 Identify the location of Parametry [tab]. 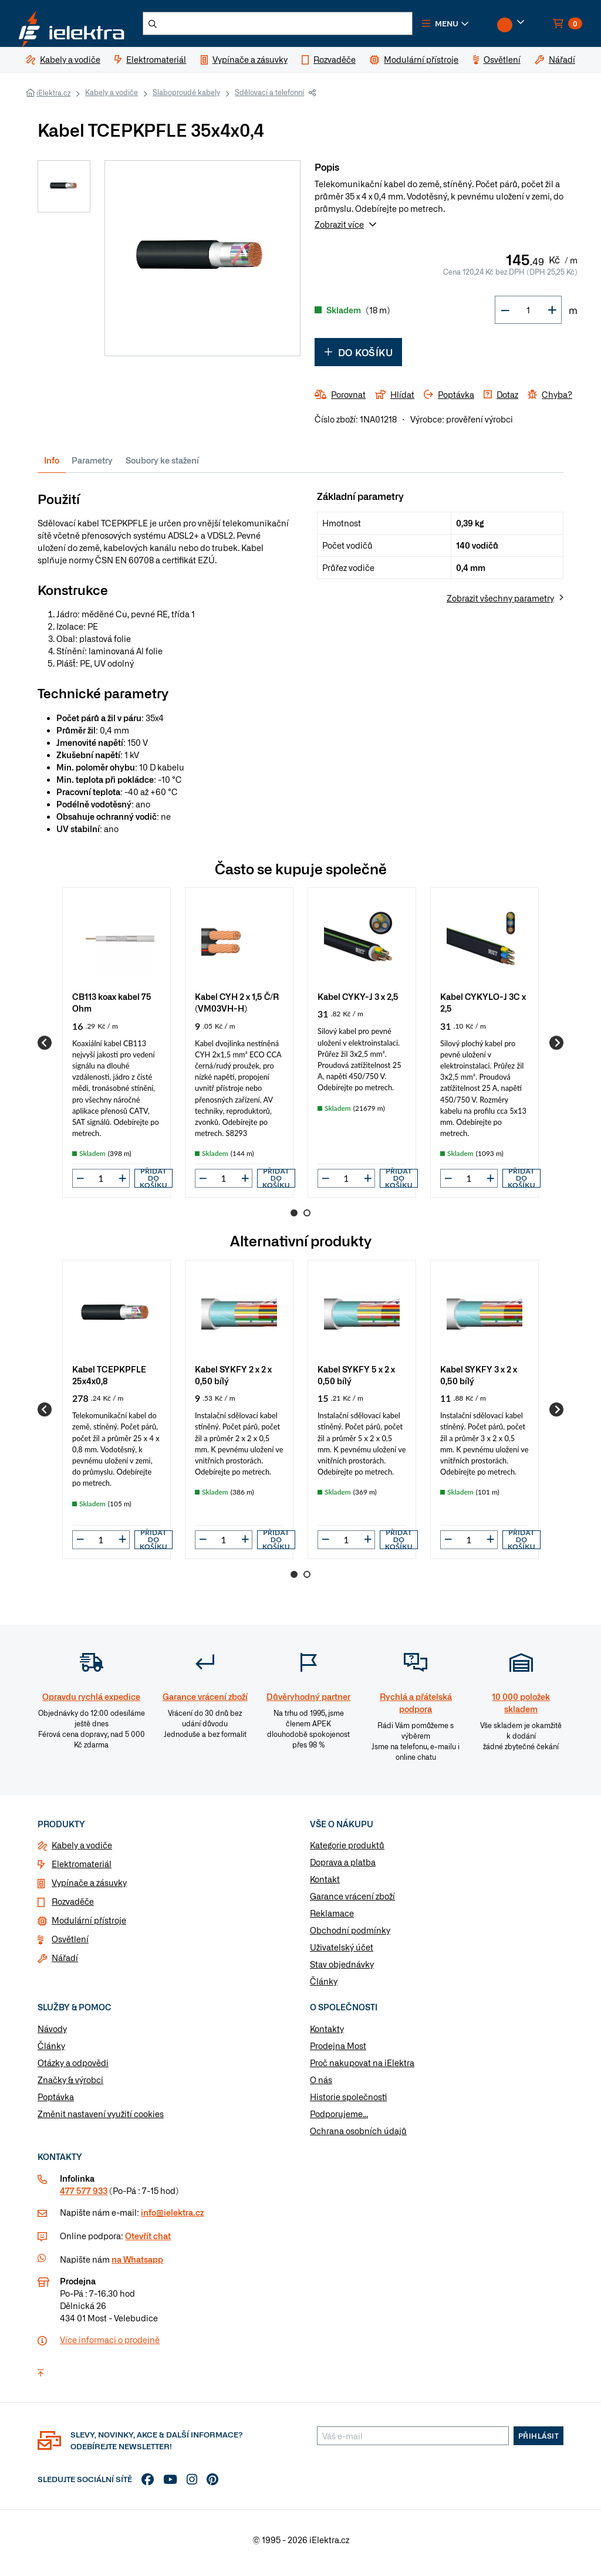
(92, 467).